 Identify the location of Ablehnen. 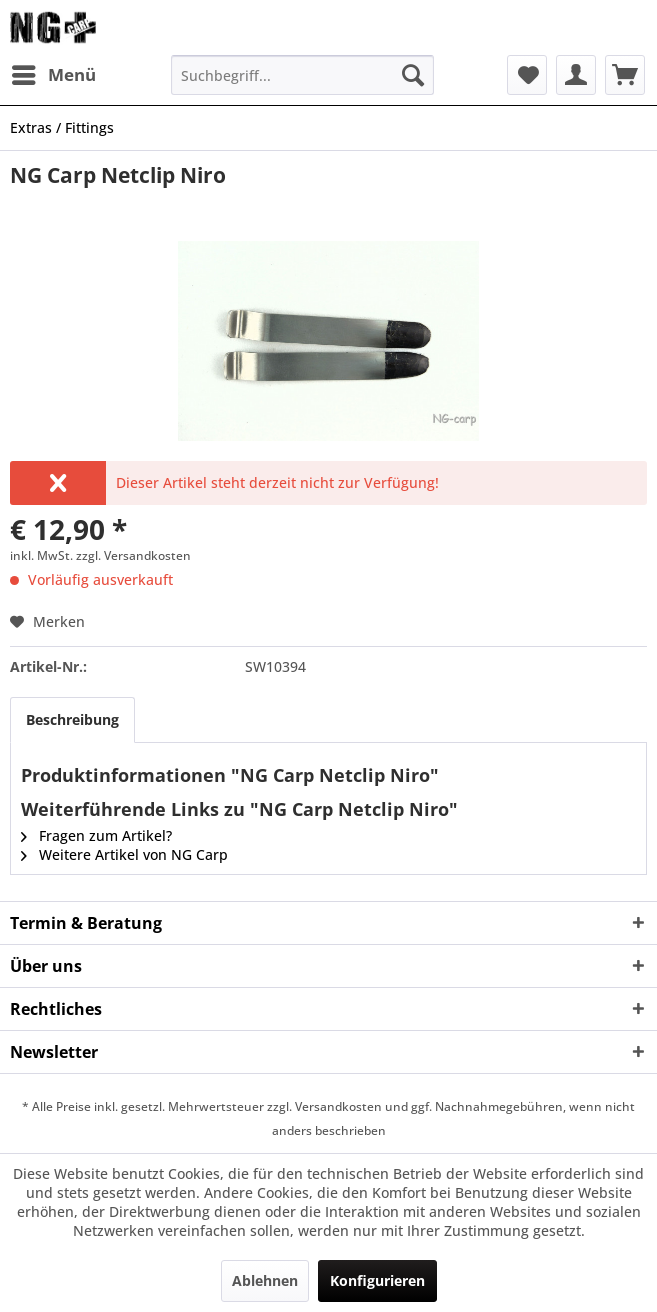
(265, 1280).